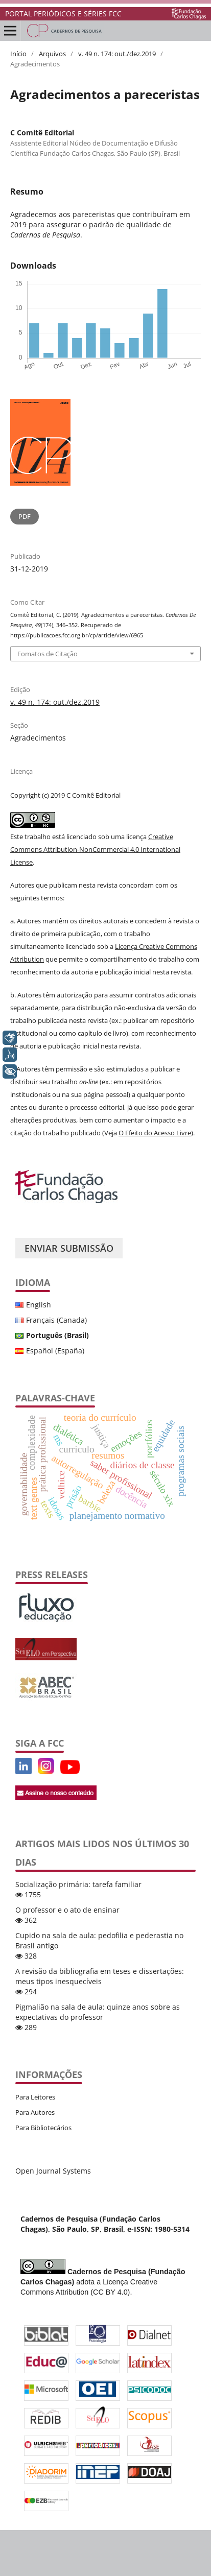 This screenshot has height=2576, width=211. What do you see at coordinates (56, 1320) in the screenshot?
I see `Français (Canada)` at bounding box center [56, 1320].